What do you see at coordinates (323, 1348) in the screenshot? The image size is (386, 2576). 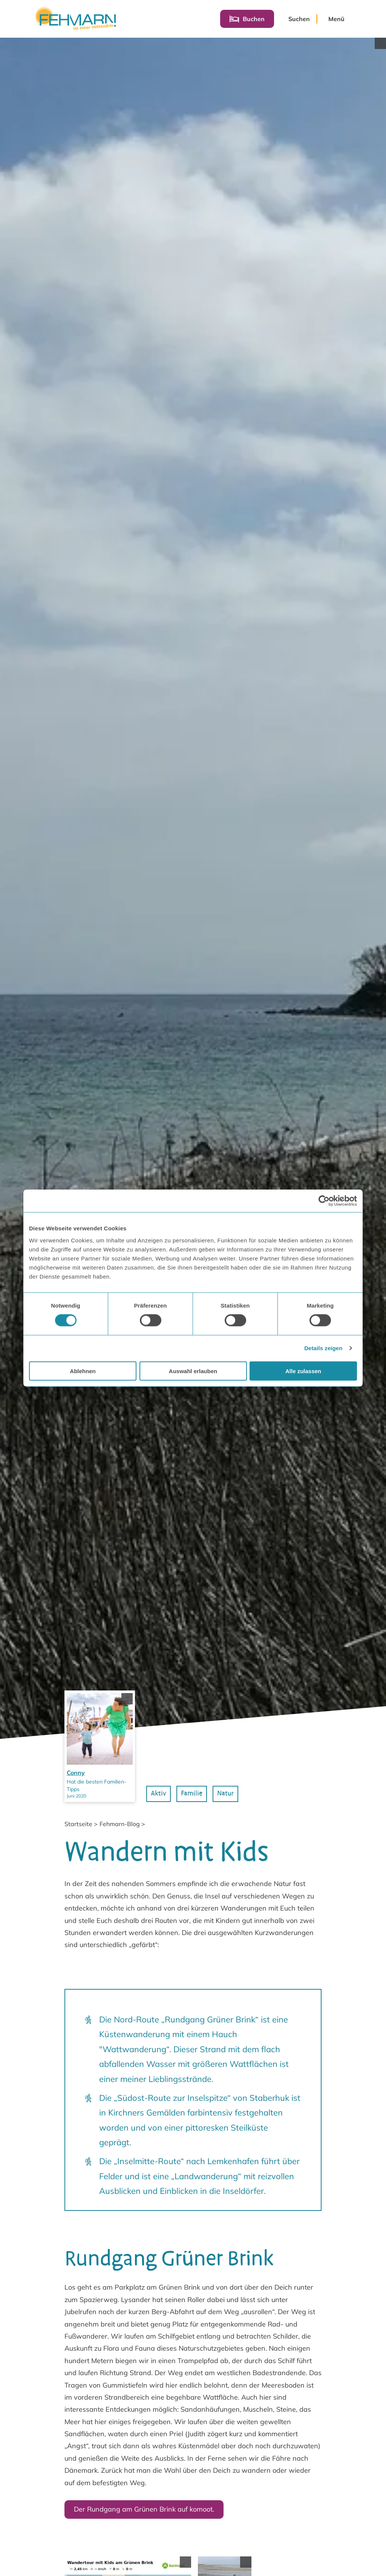 I see `Details zeigen` at bounding box center [323, 1348].